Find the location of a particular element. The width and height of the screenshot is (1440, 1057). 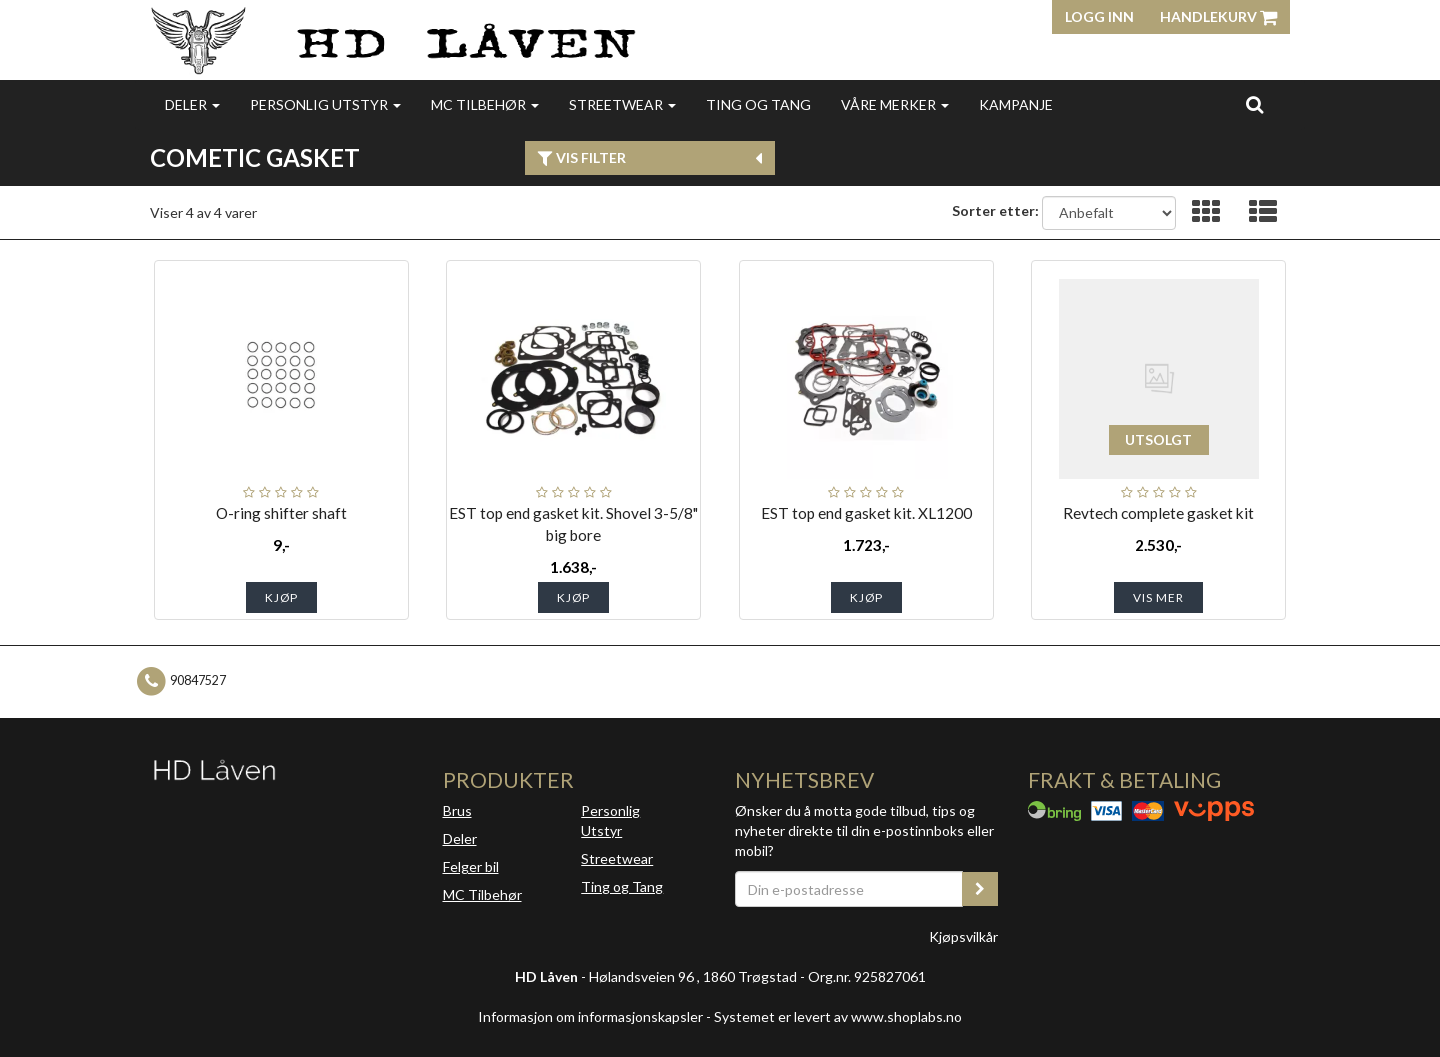

Brus is located at coordinates (457, 810).